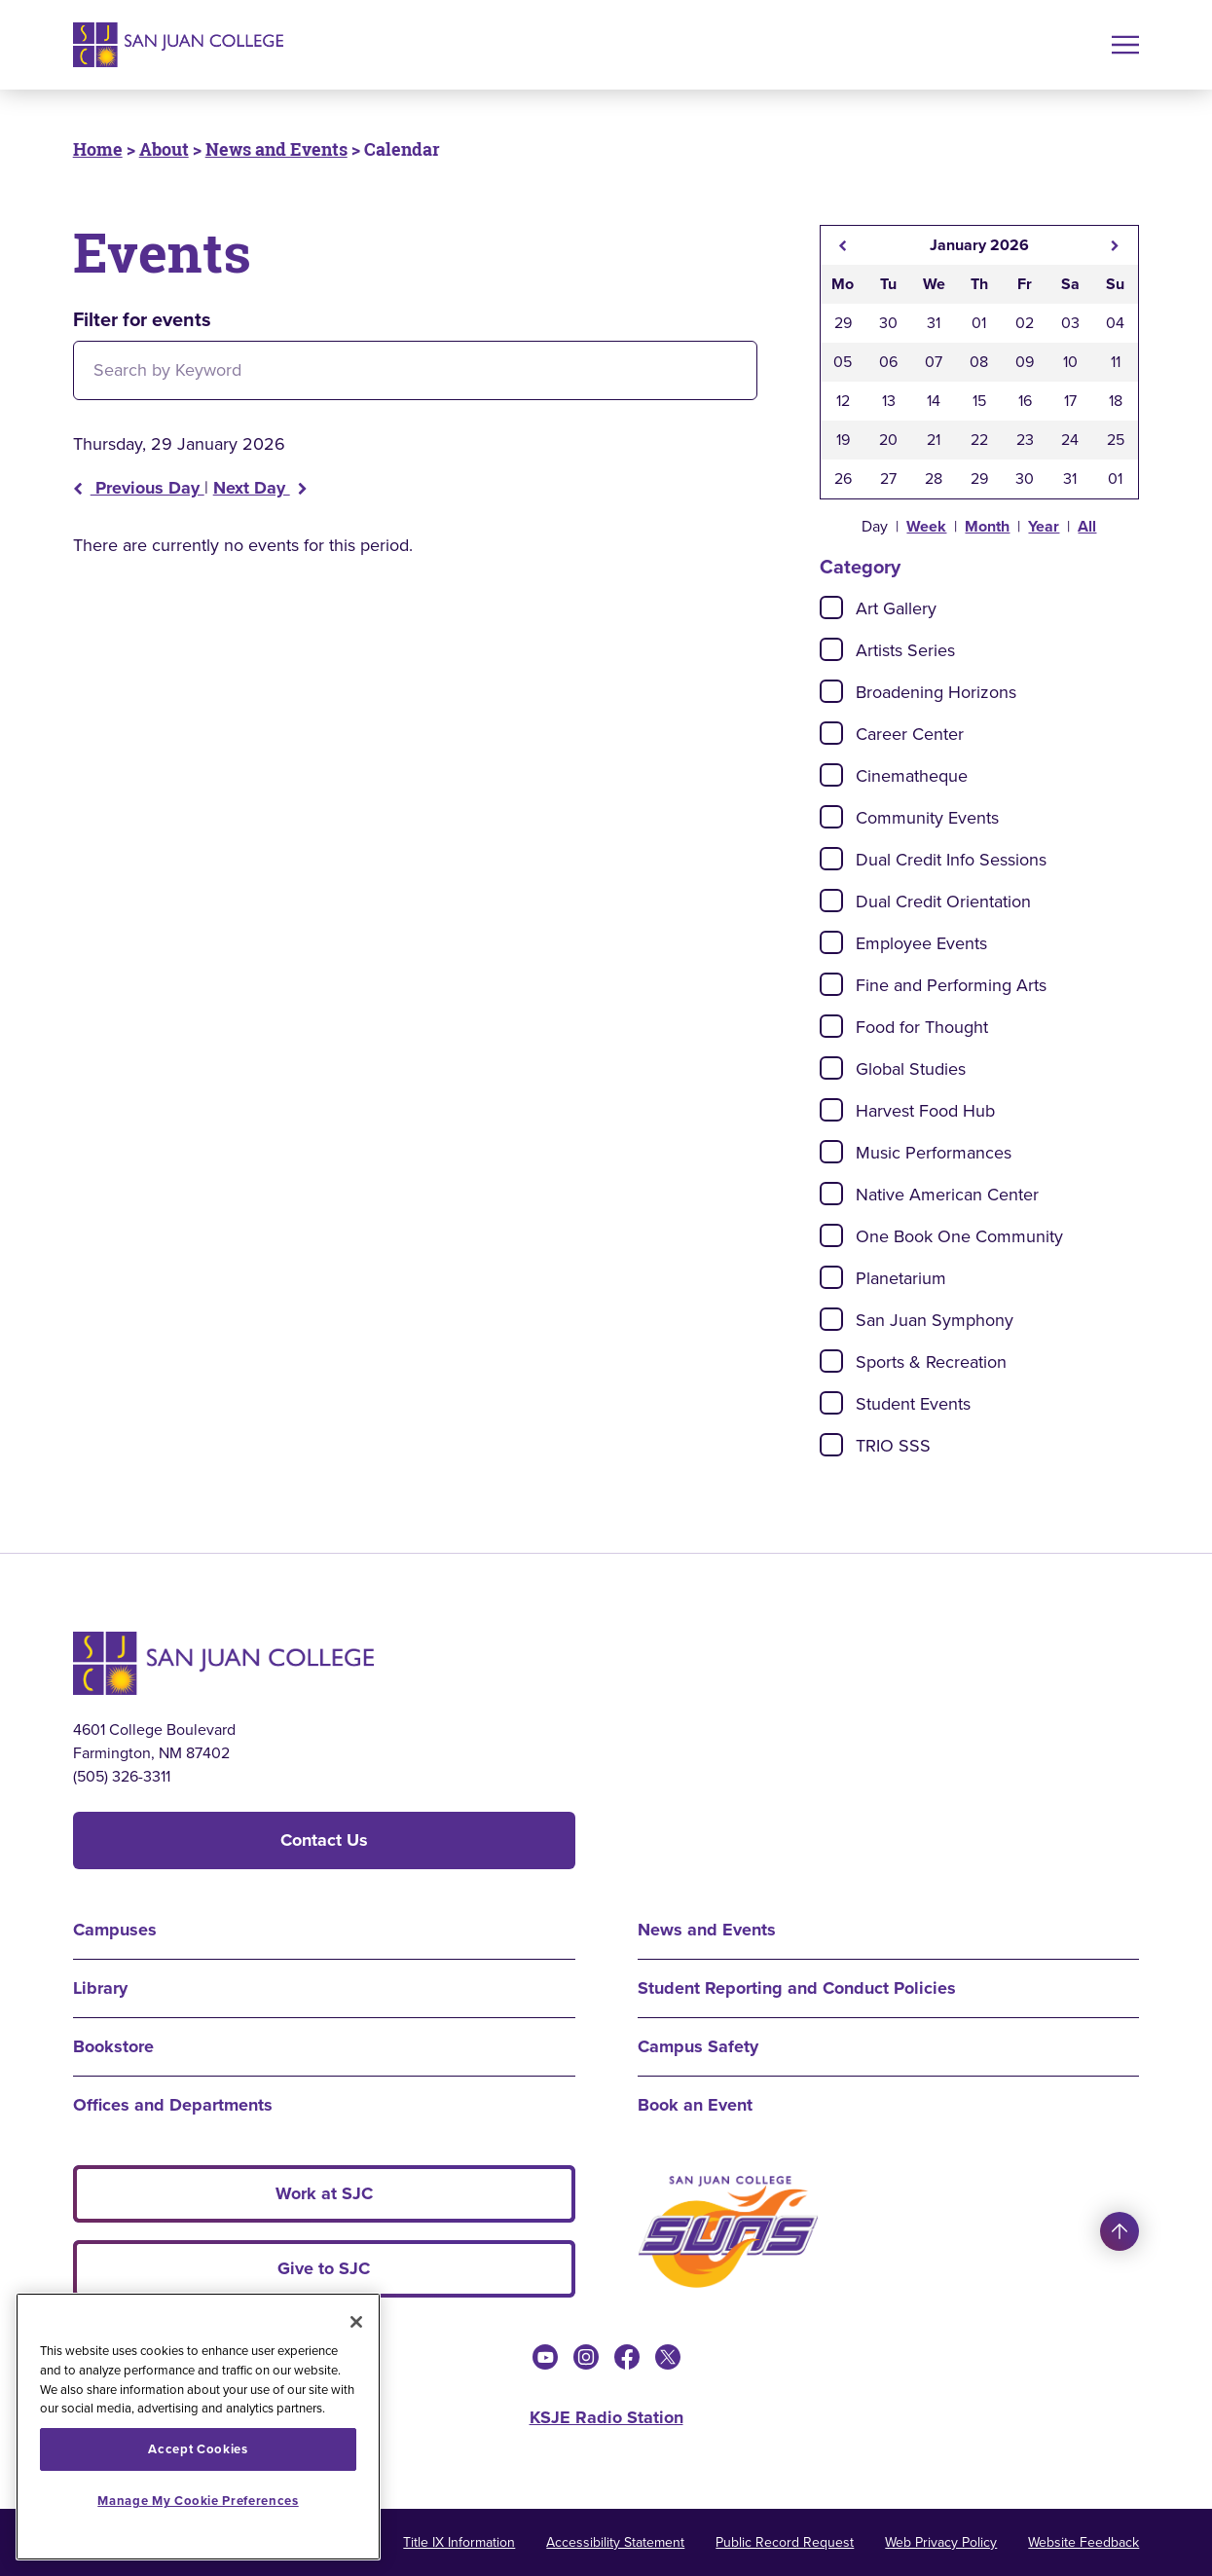 The height and width of the screenshot is (2576, 1212). What do you see at coordinates (959, 1236) in the screenshot?
I see `One Book One Community` at bounding box center [959, 1236].